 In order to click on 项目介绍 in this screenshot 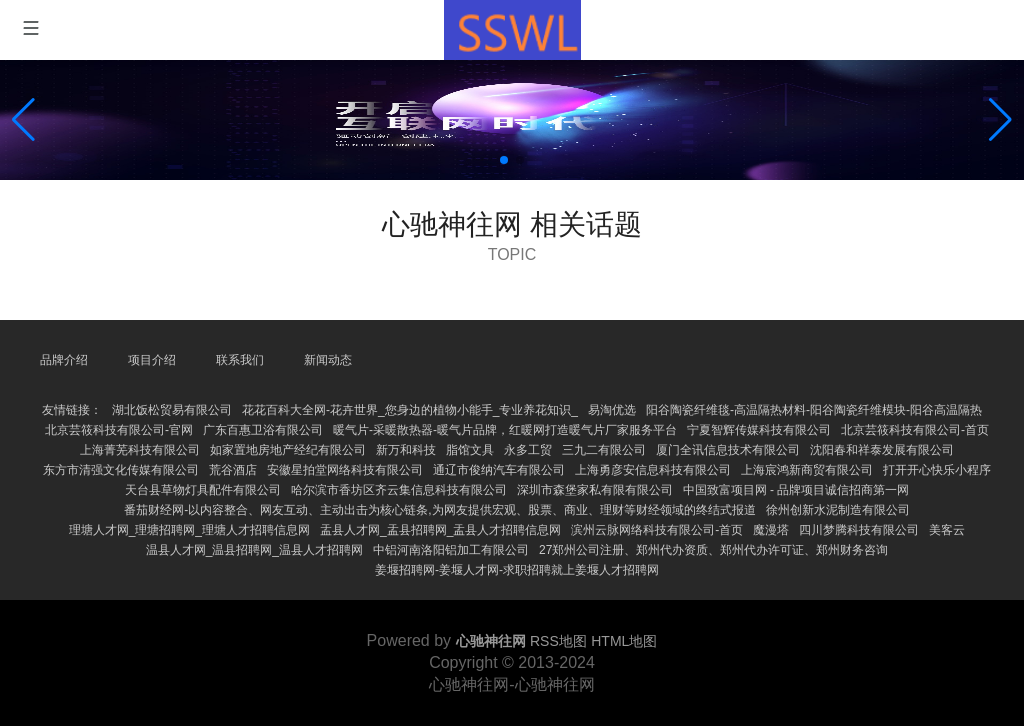, I will do `click(152, 360)`.